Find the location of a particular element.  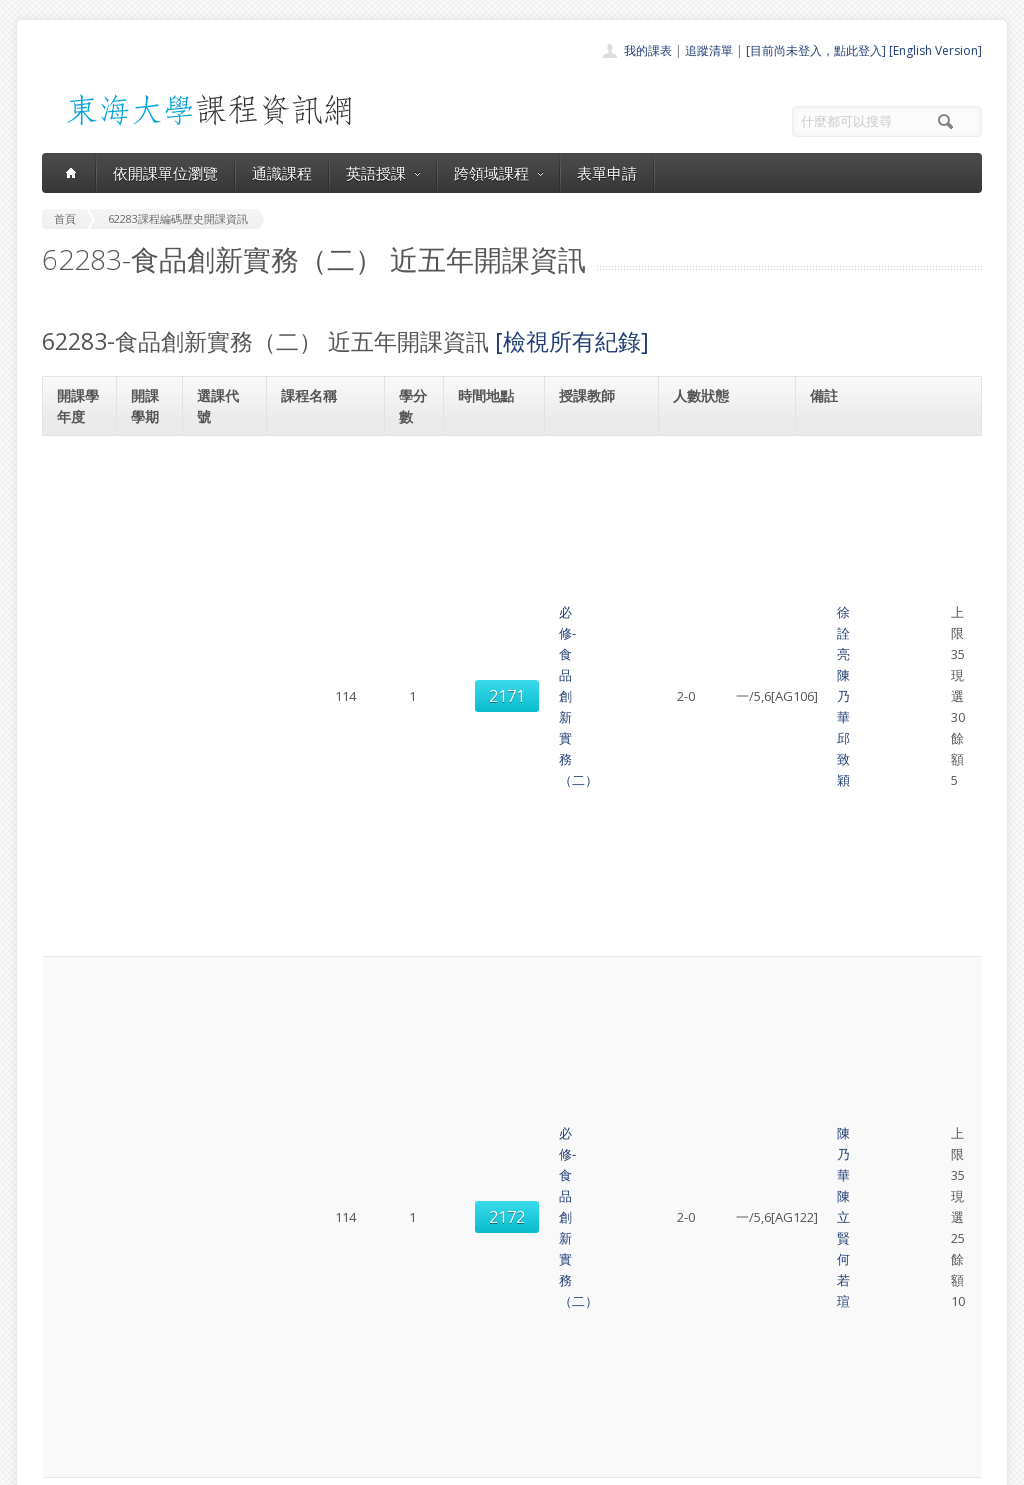

陳立賢 is located at coordinates (632, 545).